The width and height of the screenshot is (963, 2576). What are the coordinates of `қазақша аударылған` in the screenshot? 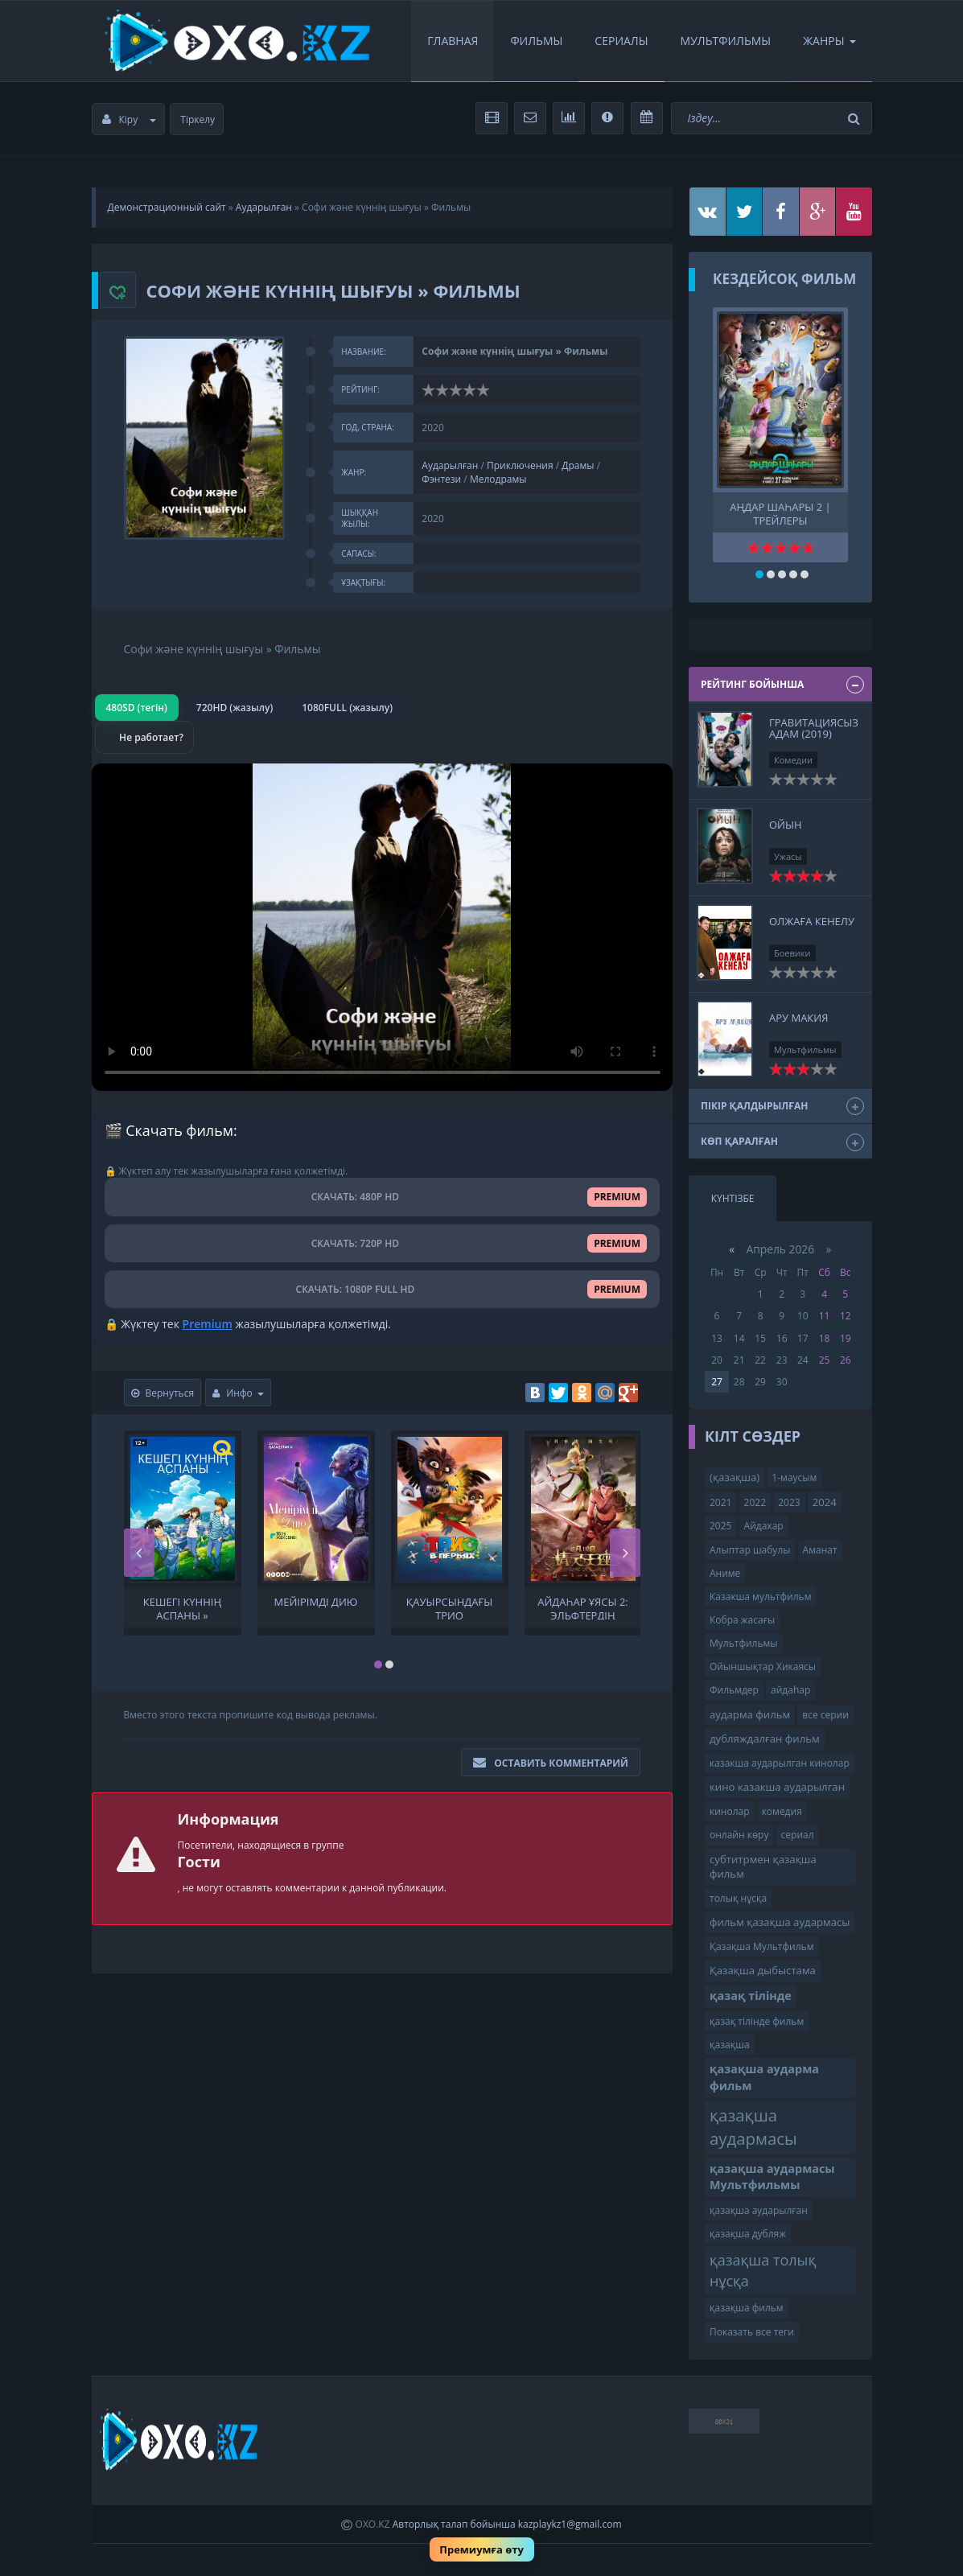 It's located at (759, 2210).